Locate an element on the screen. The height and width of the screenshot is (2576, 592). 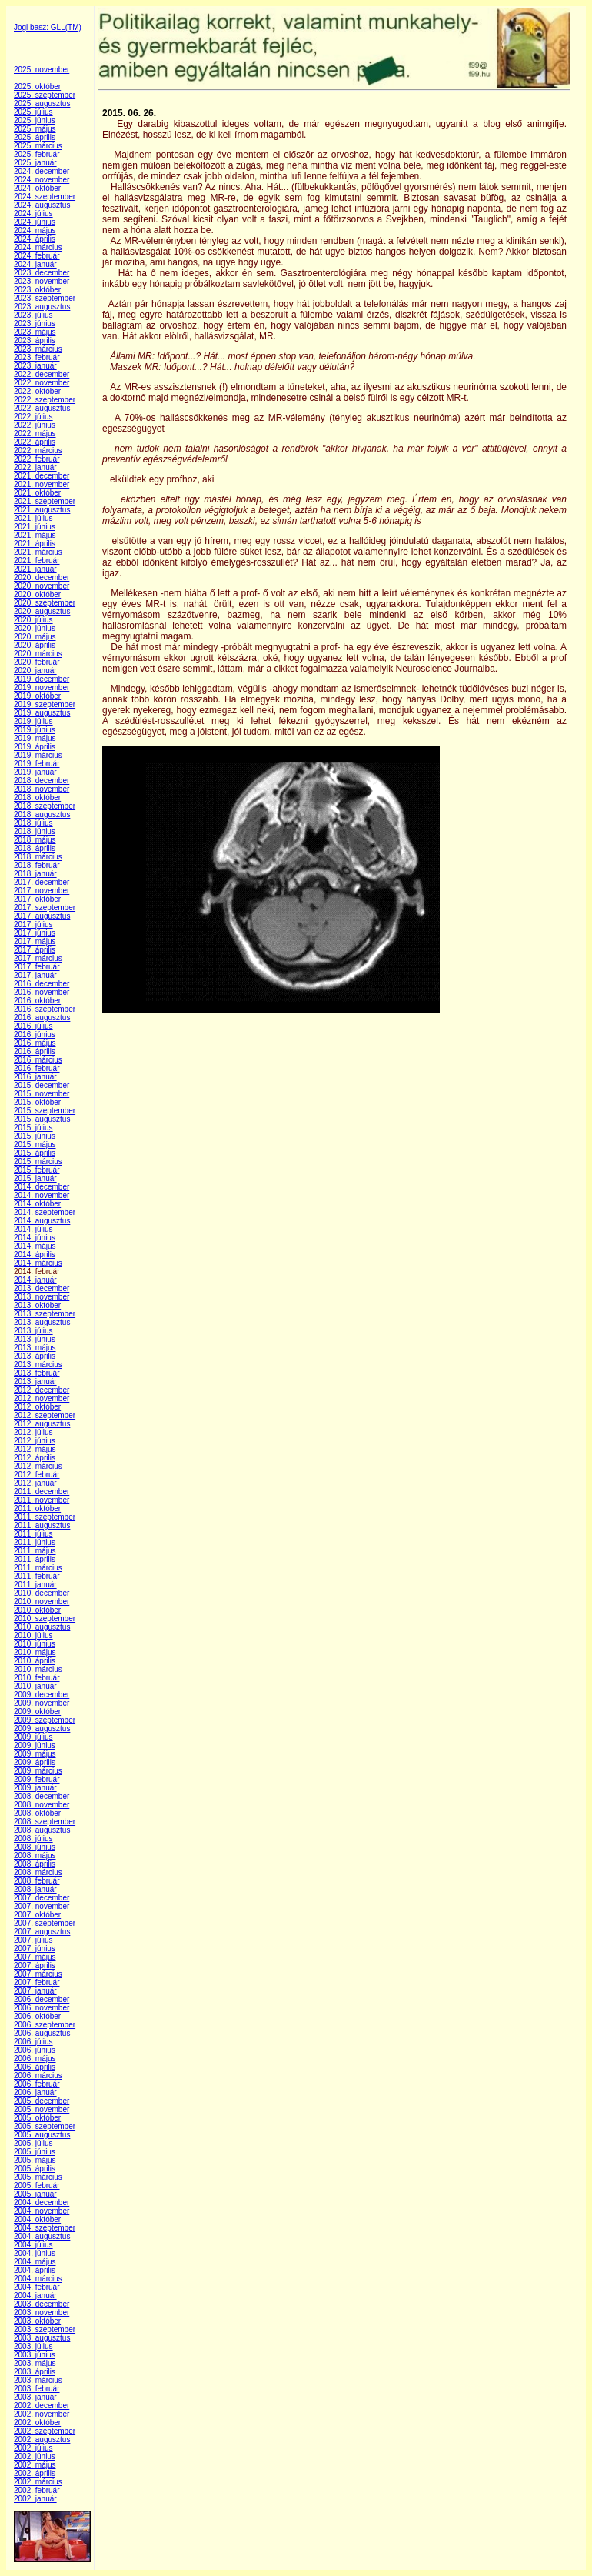
2020. január is located at coordinates (35, 670).